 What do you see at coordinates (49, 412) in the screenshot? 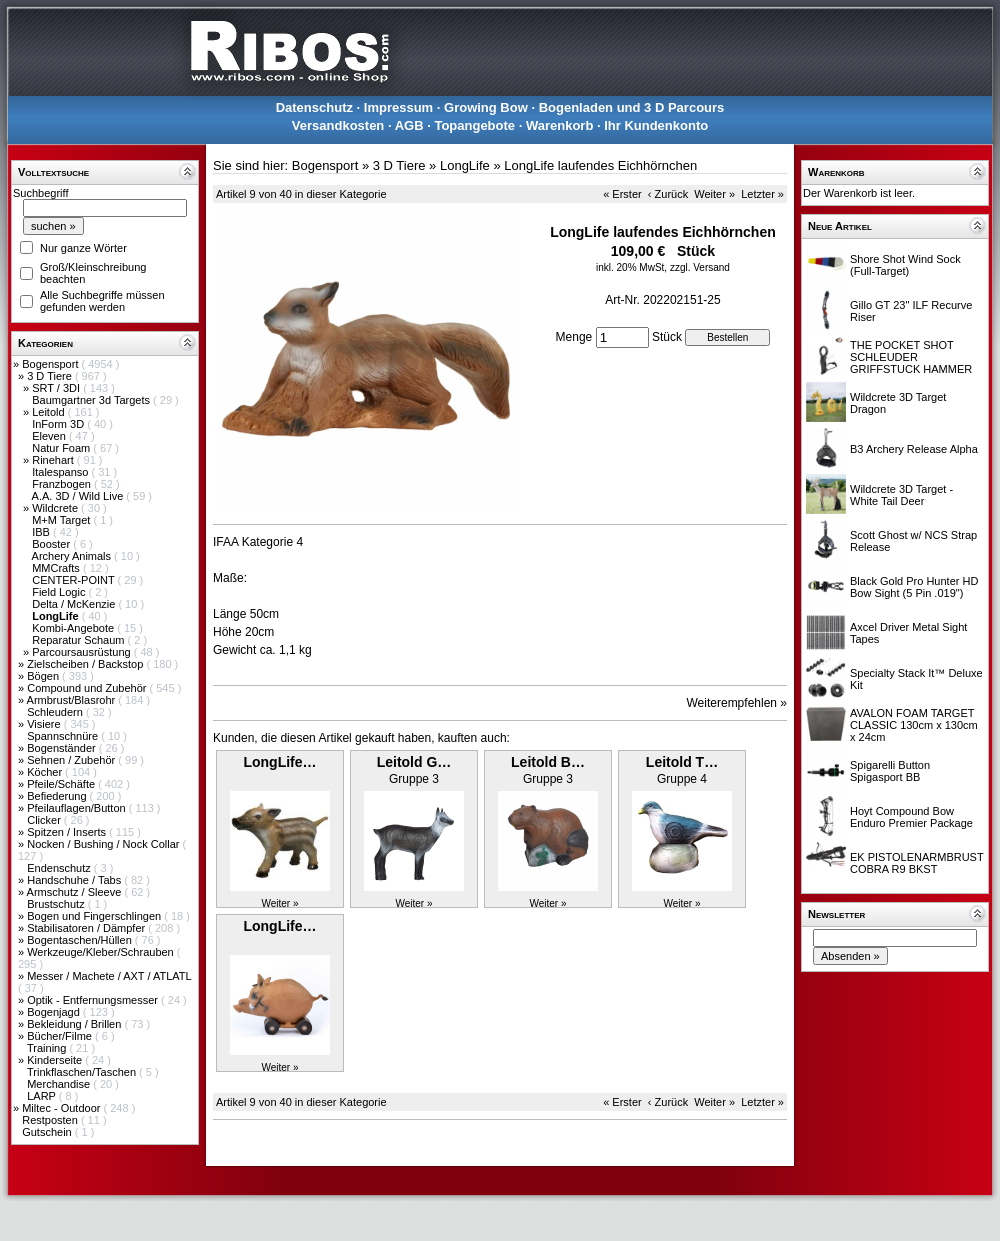
I see `Leitold` at bounding box center [49, 412].